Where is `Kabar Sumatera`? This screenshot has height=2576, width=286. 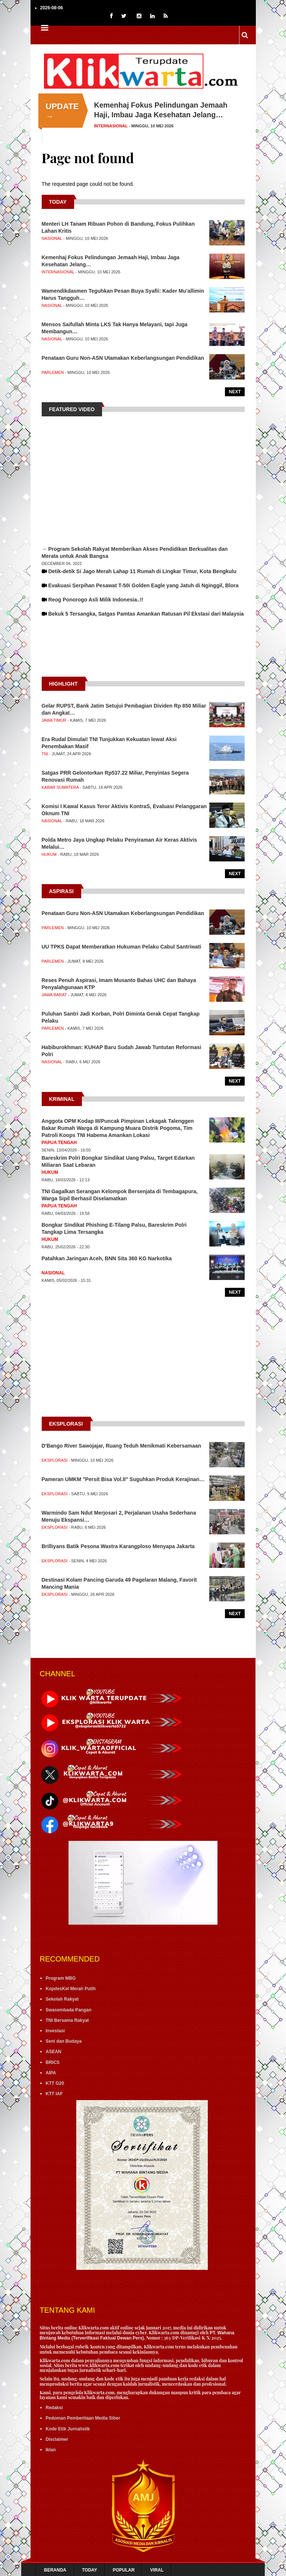 Kabar Sumatera is located at coordinates (60, 787).